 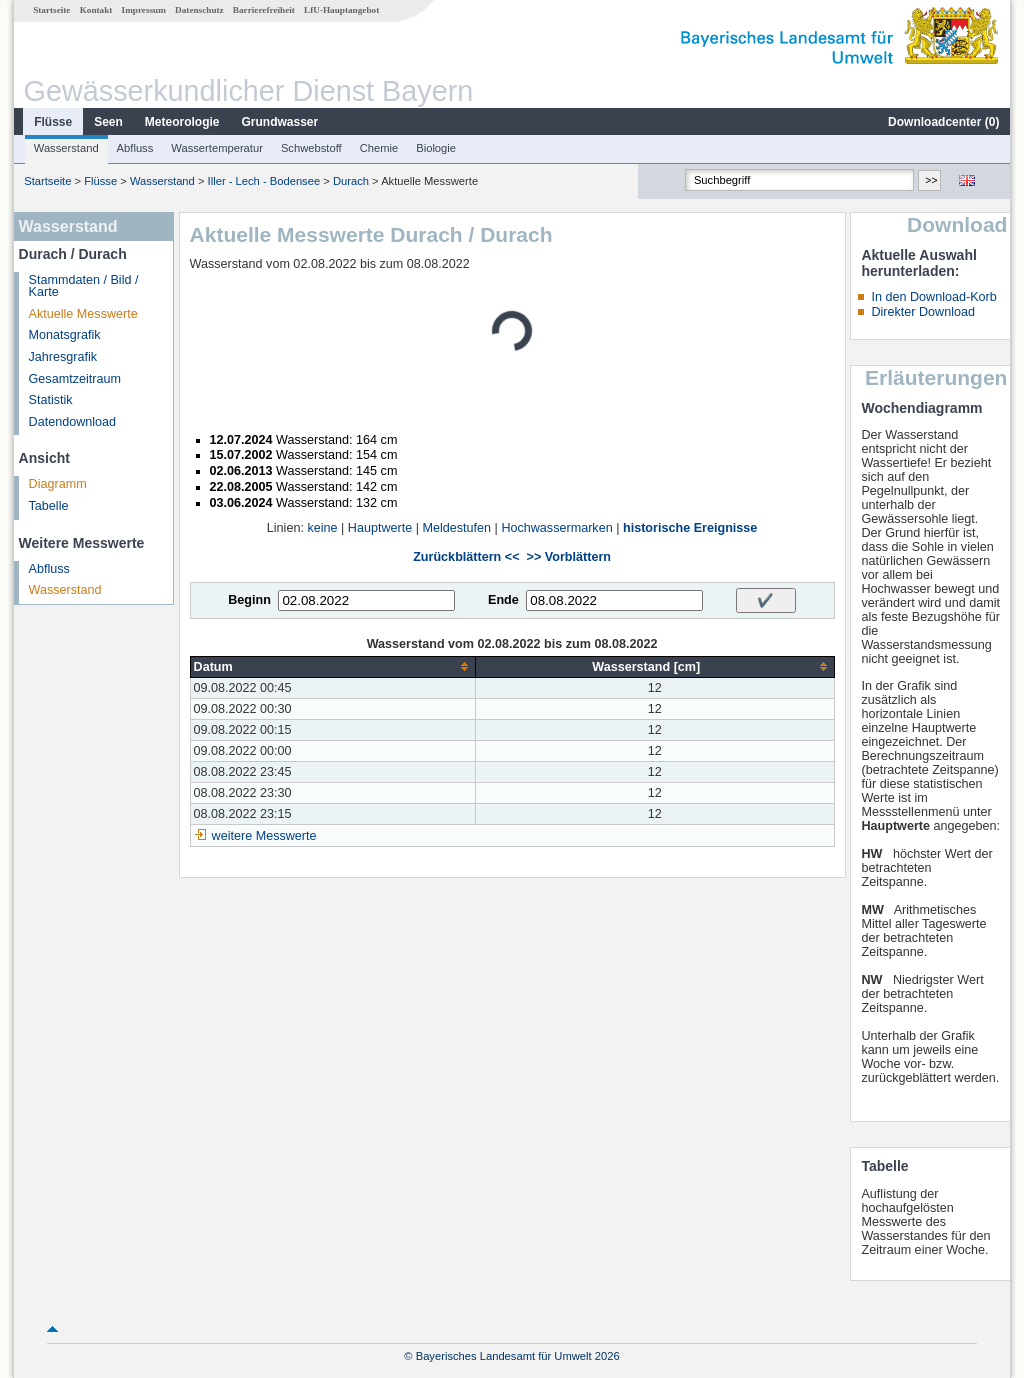 What do you see at coordinates (380, 528) in the screenshot?
I see `Hauptwerte` at bounding box center [380, 528].